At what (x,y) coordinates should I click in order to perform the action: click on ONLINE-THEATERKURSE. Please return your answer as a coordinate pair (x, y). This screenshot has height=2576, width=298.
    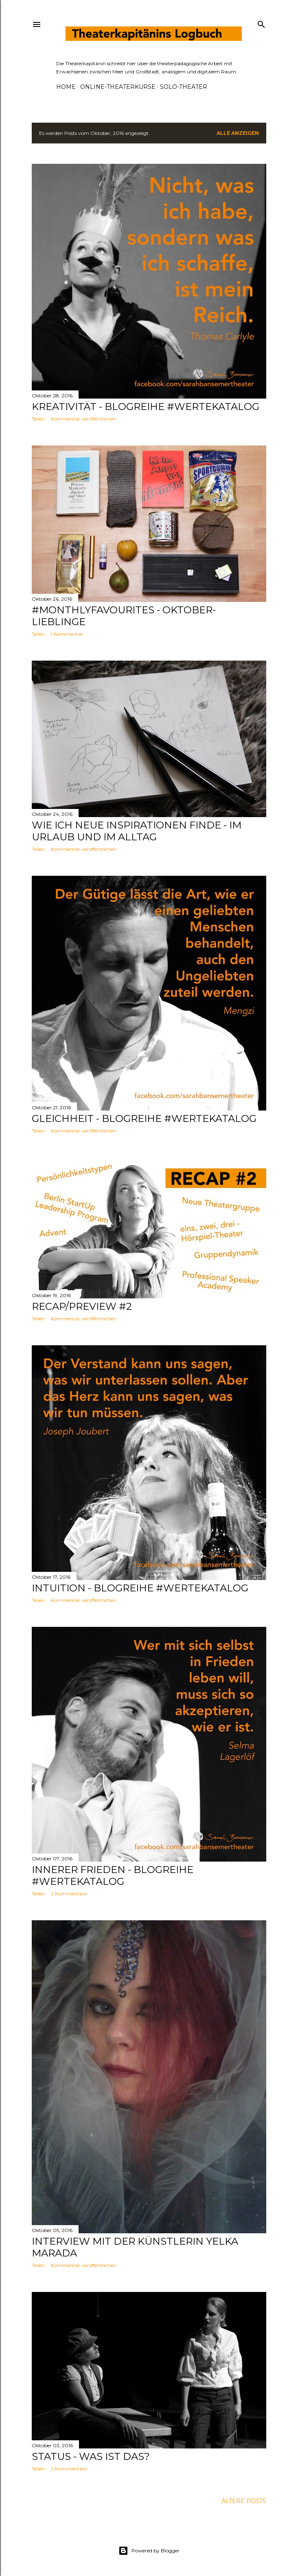
    Looking at the image, I should click on (118, 86).